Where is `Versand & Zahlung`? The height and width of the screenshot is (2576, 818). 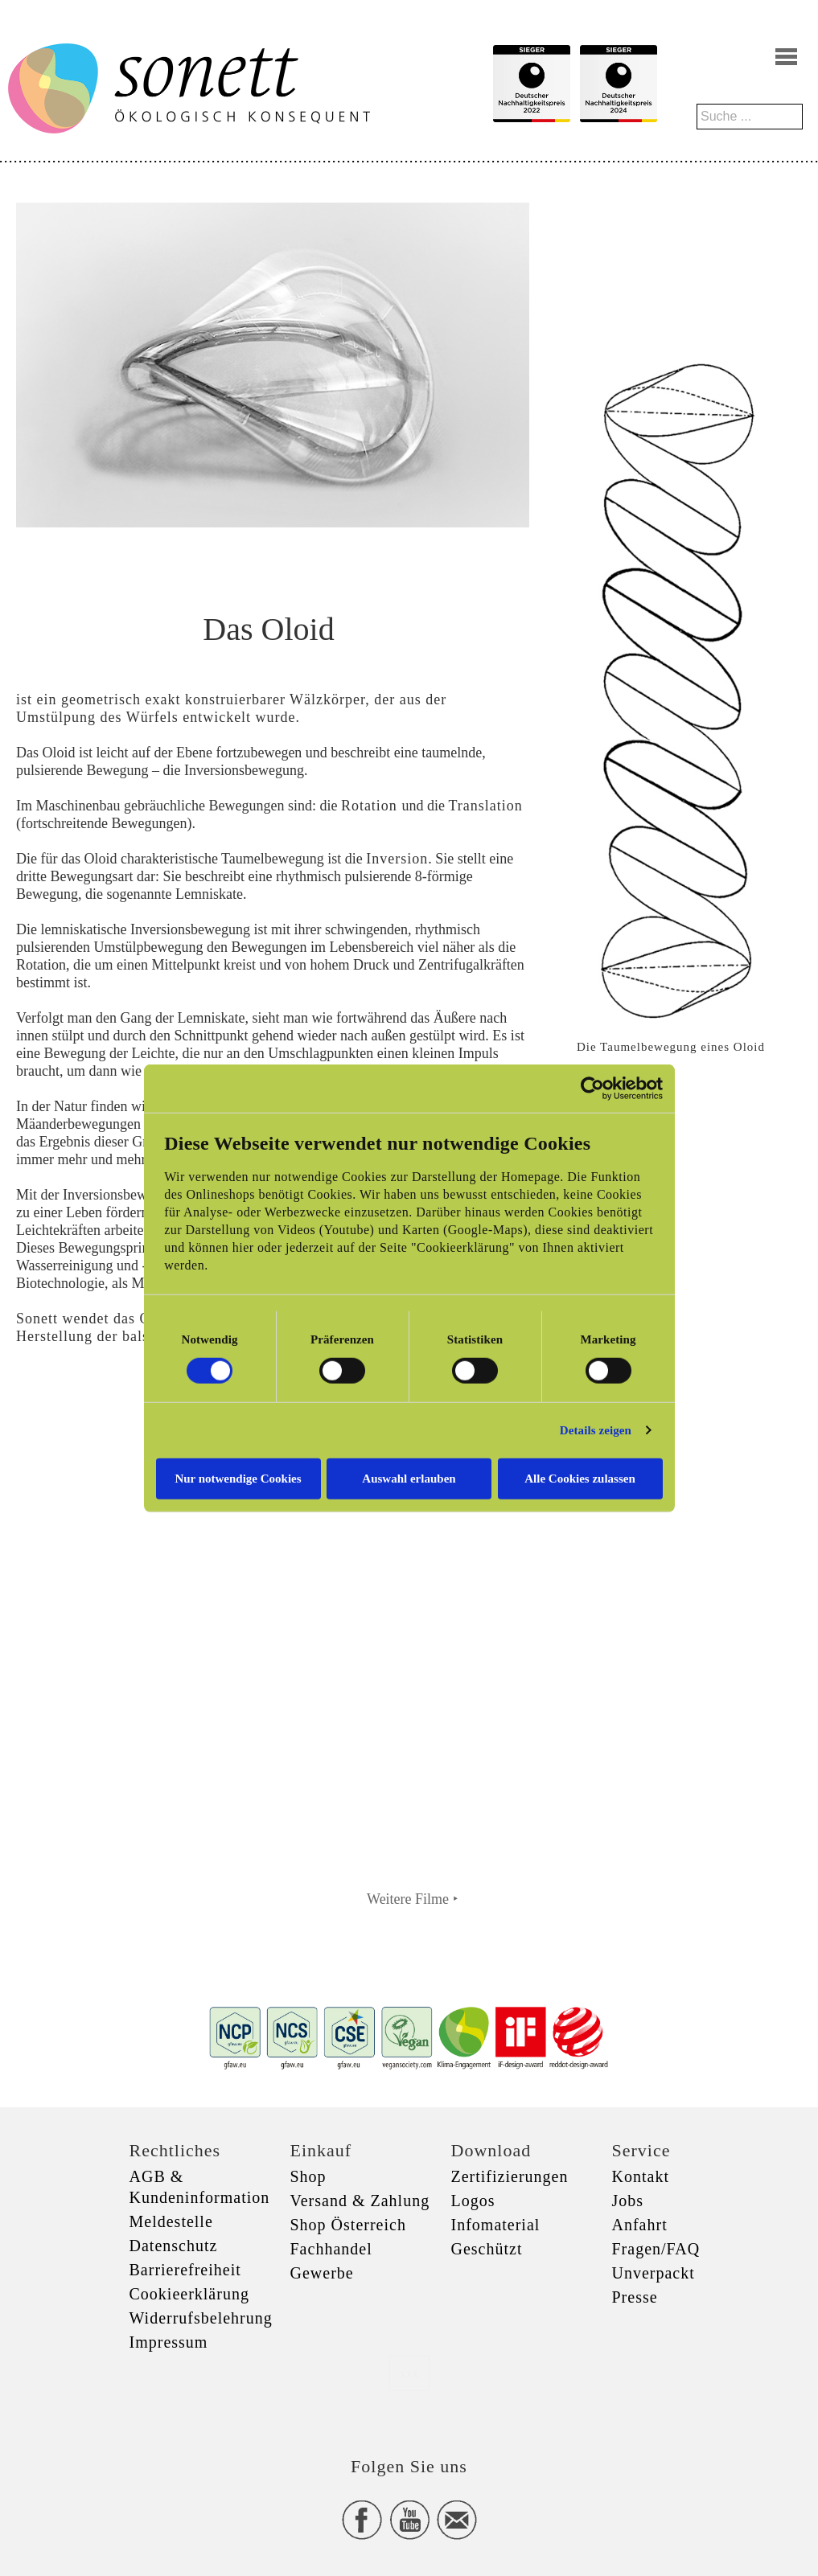
Versand & Zahlung is located at coordinates (360, 2200).